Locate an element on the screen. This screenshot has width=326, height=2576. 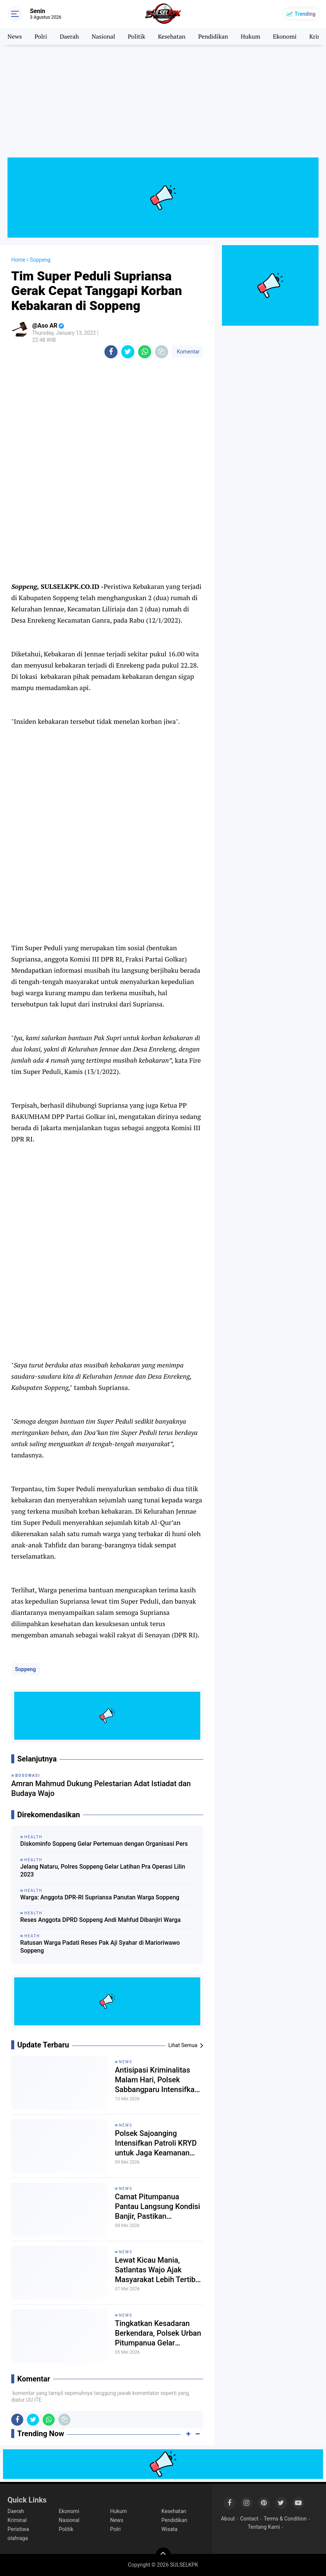
Nasional is located at coordinates (103, 36).